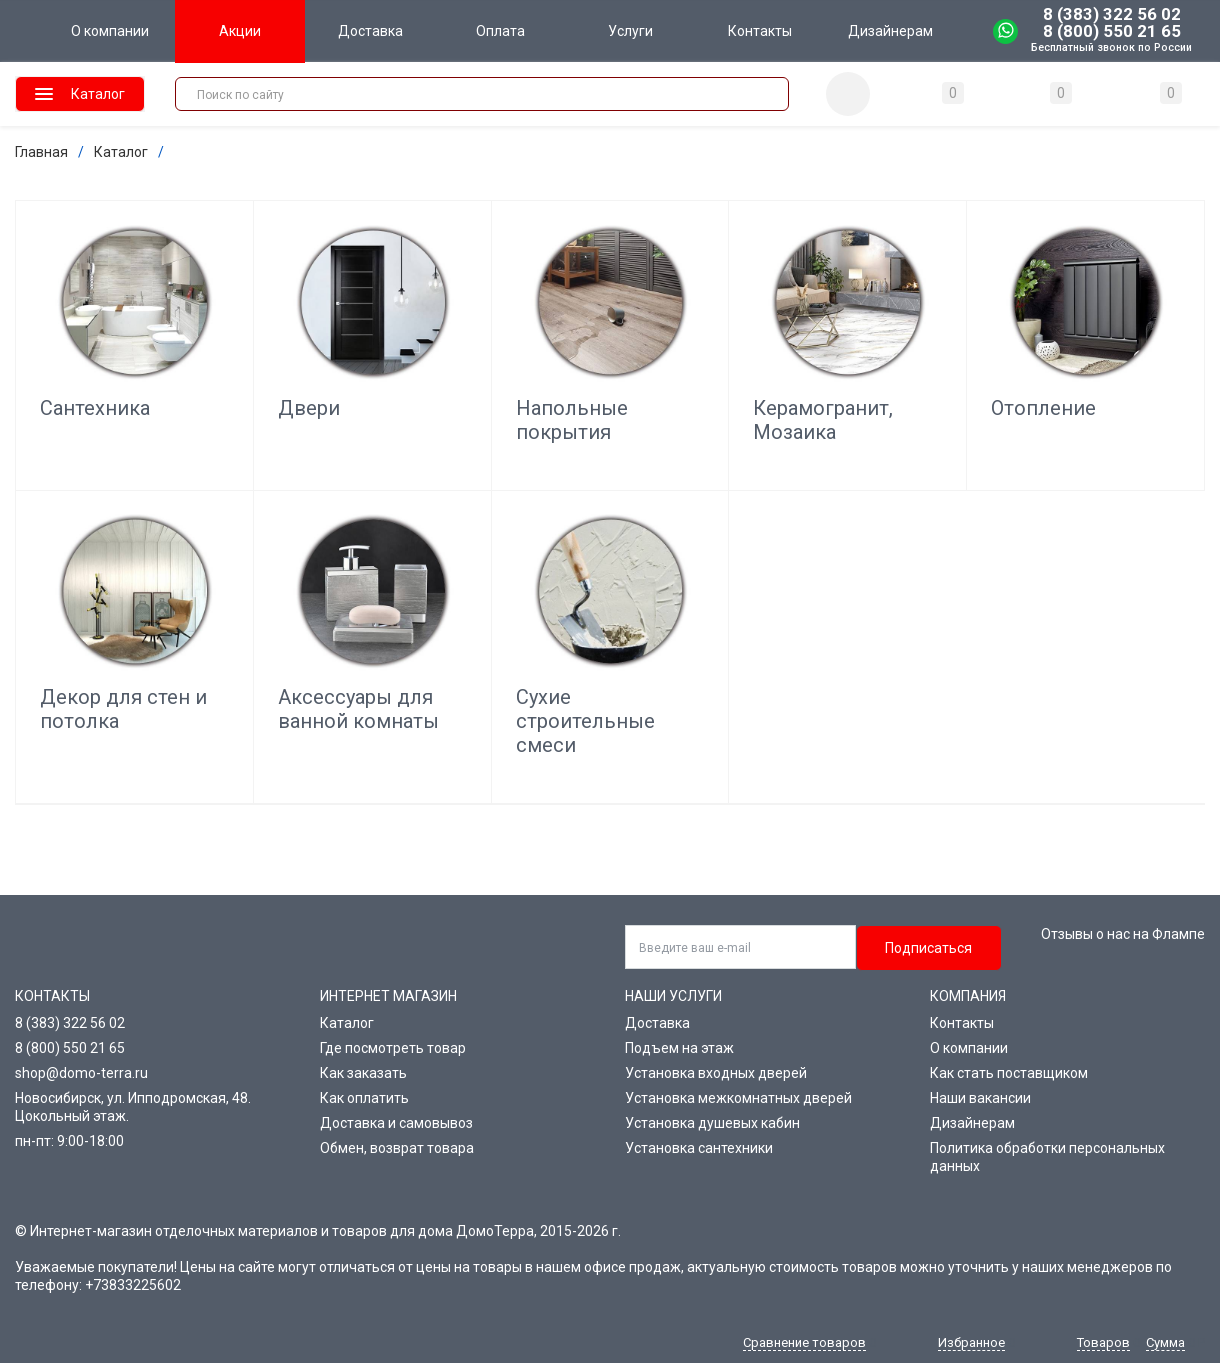 The image size is (1220, 1363). Describe the element at coordinates (585, 721) in the screenshot. I see `Сухие строительные смеси` at that location.